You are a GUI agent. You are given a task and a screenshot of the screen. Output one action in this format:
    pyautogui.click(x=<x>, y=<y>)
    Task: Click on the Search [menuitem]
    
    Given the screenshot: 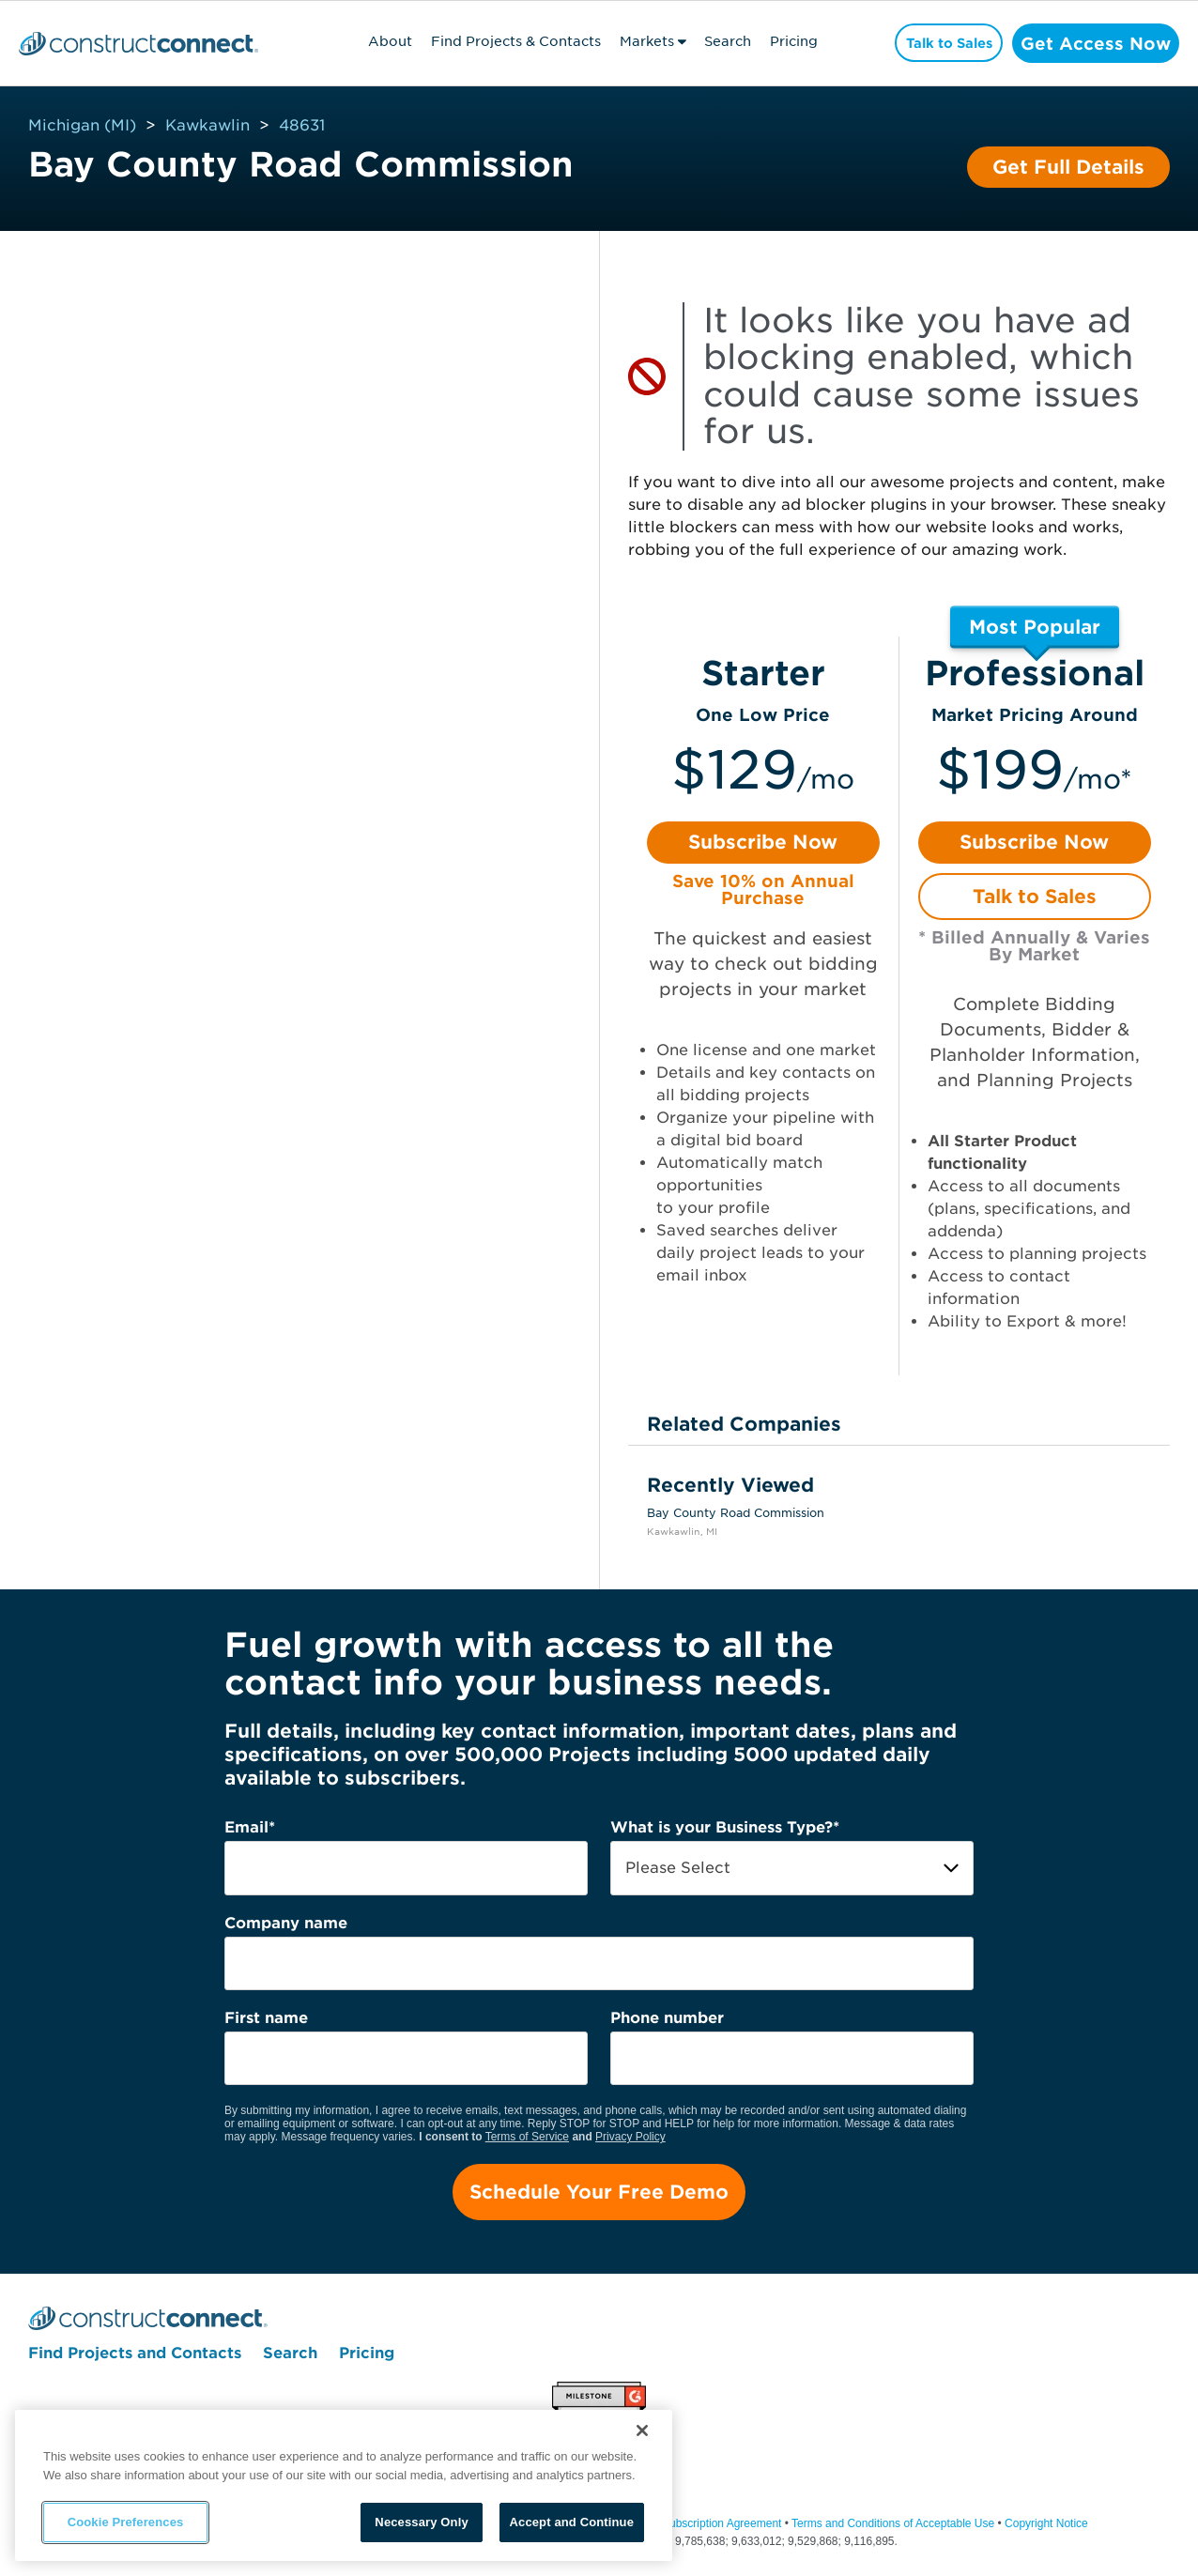 What is the action you would take?
    pyautogui.click(x=290, y=2358)
    